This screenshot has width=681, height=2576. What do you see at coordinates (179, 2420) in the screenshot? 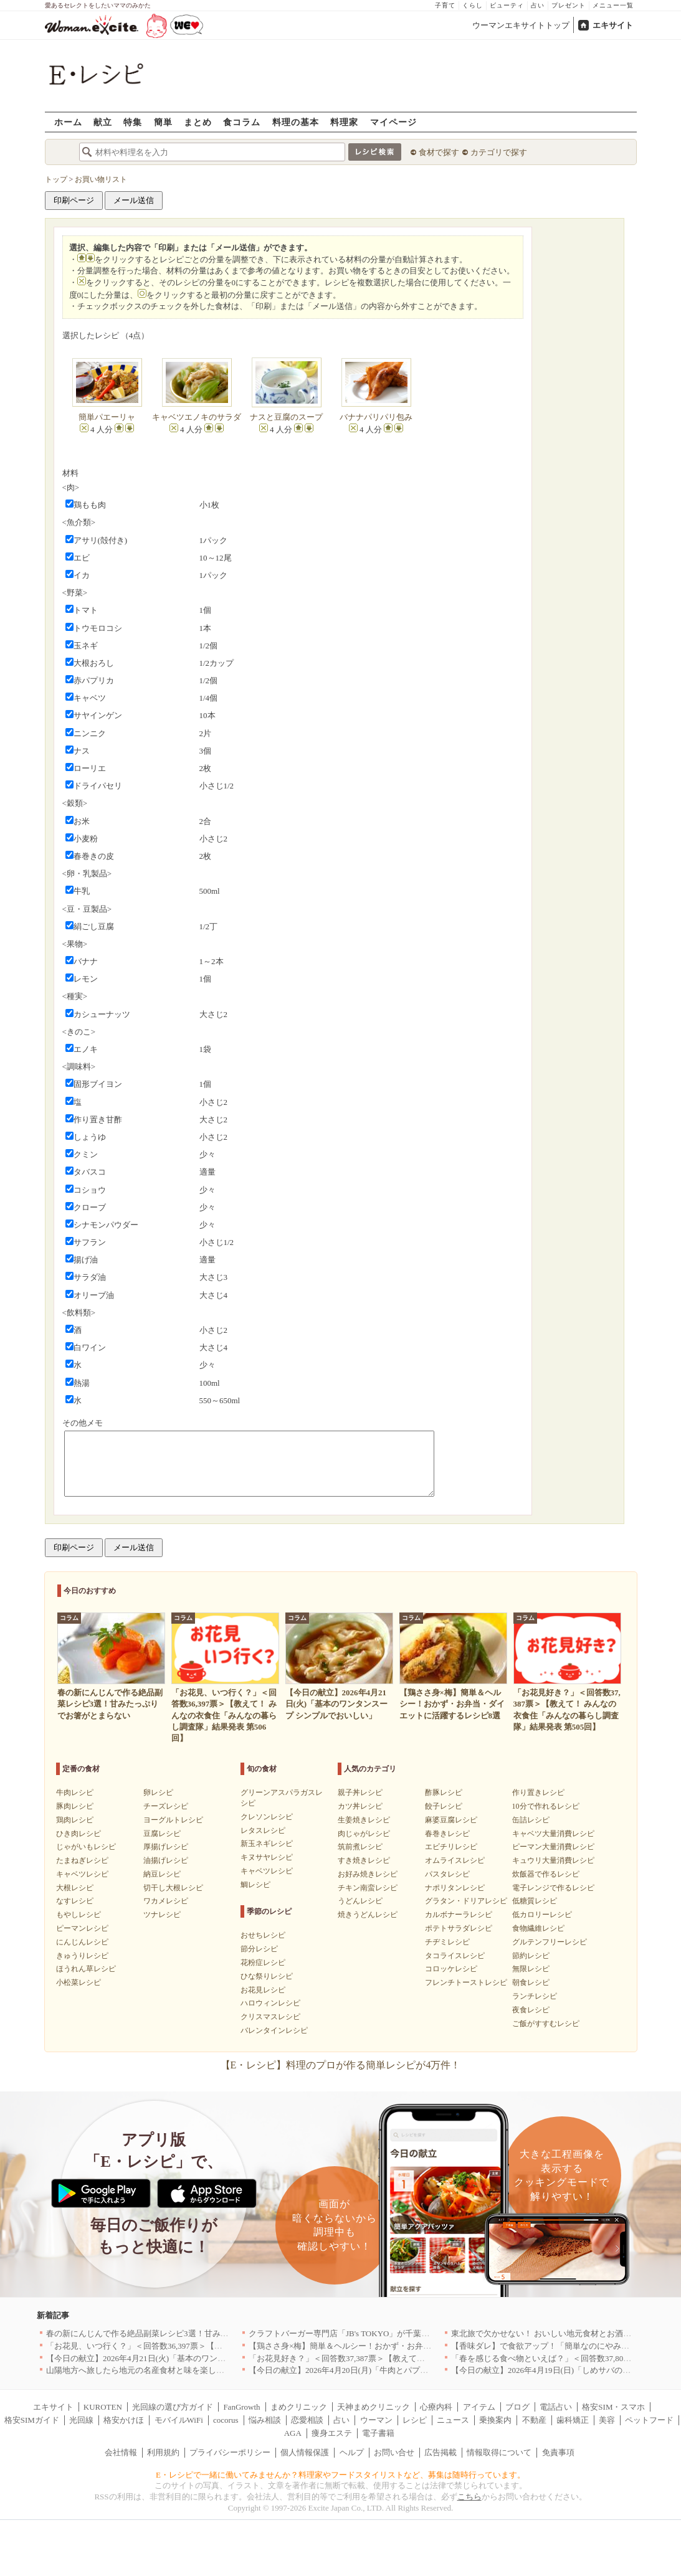
I see `モバイルWiFi` at bounding box center [179, 2420].